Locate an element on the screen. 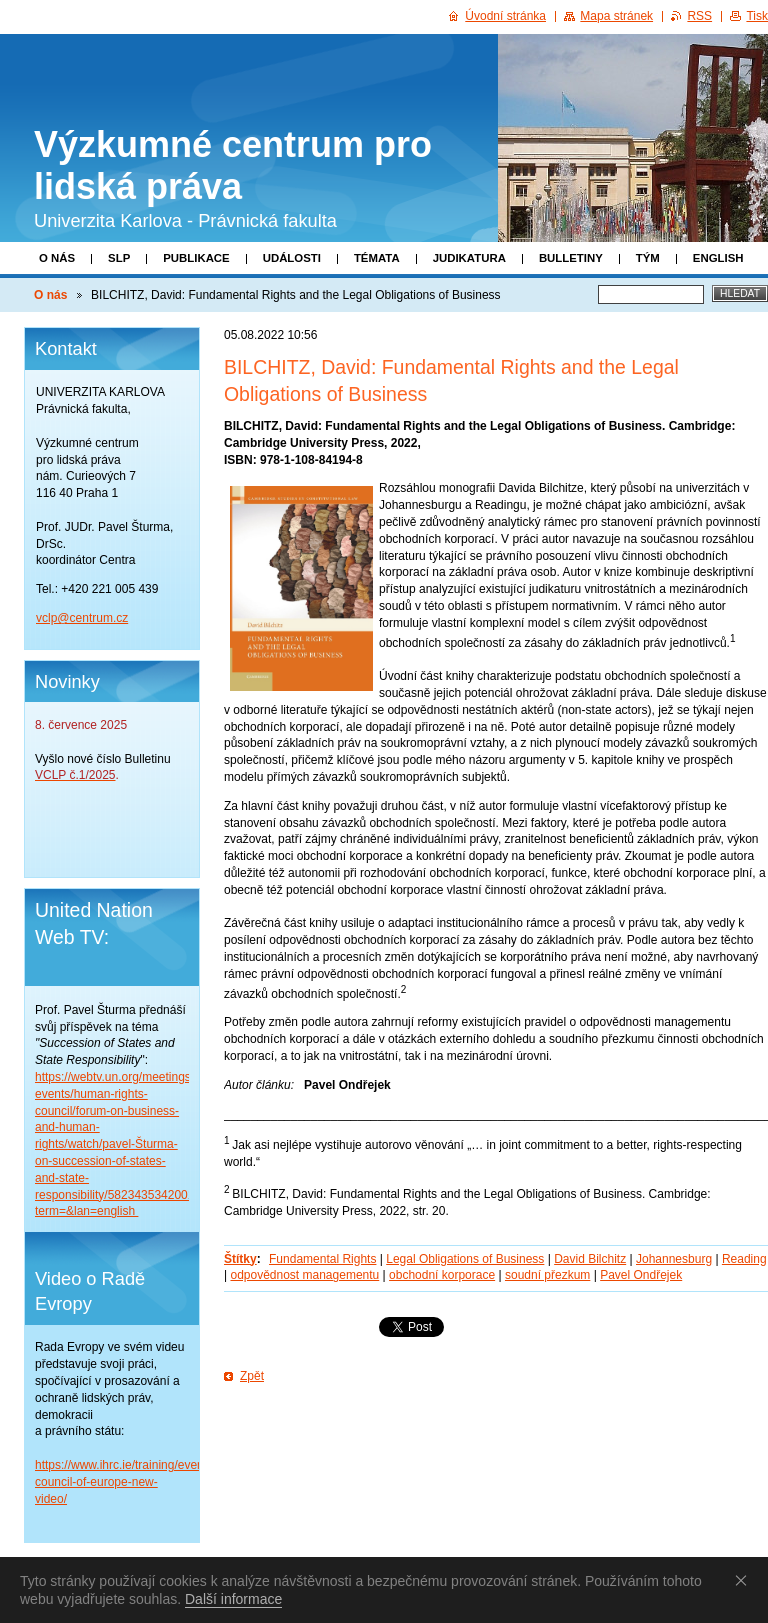 This screenshot has height=1623, width=768. Tisk is located at coordinates (757, 16).